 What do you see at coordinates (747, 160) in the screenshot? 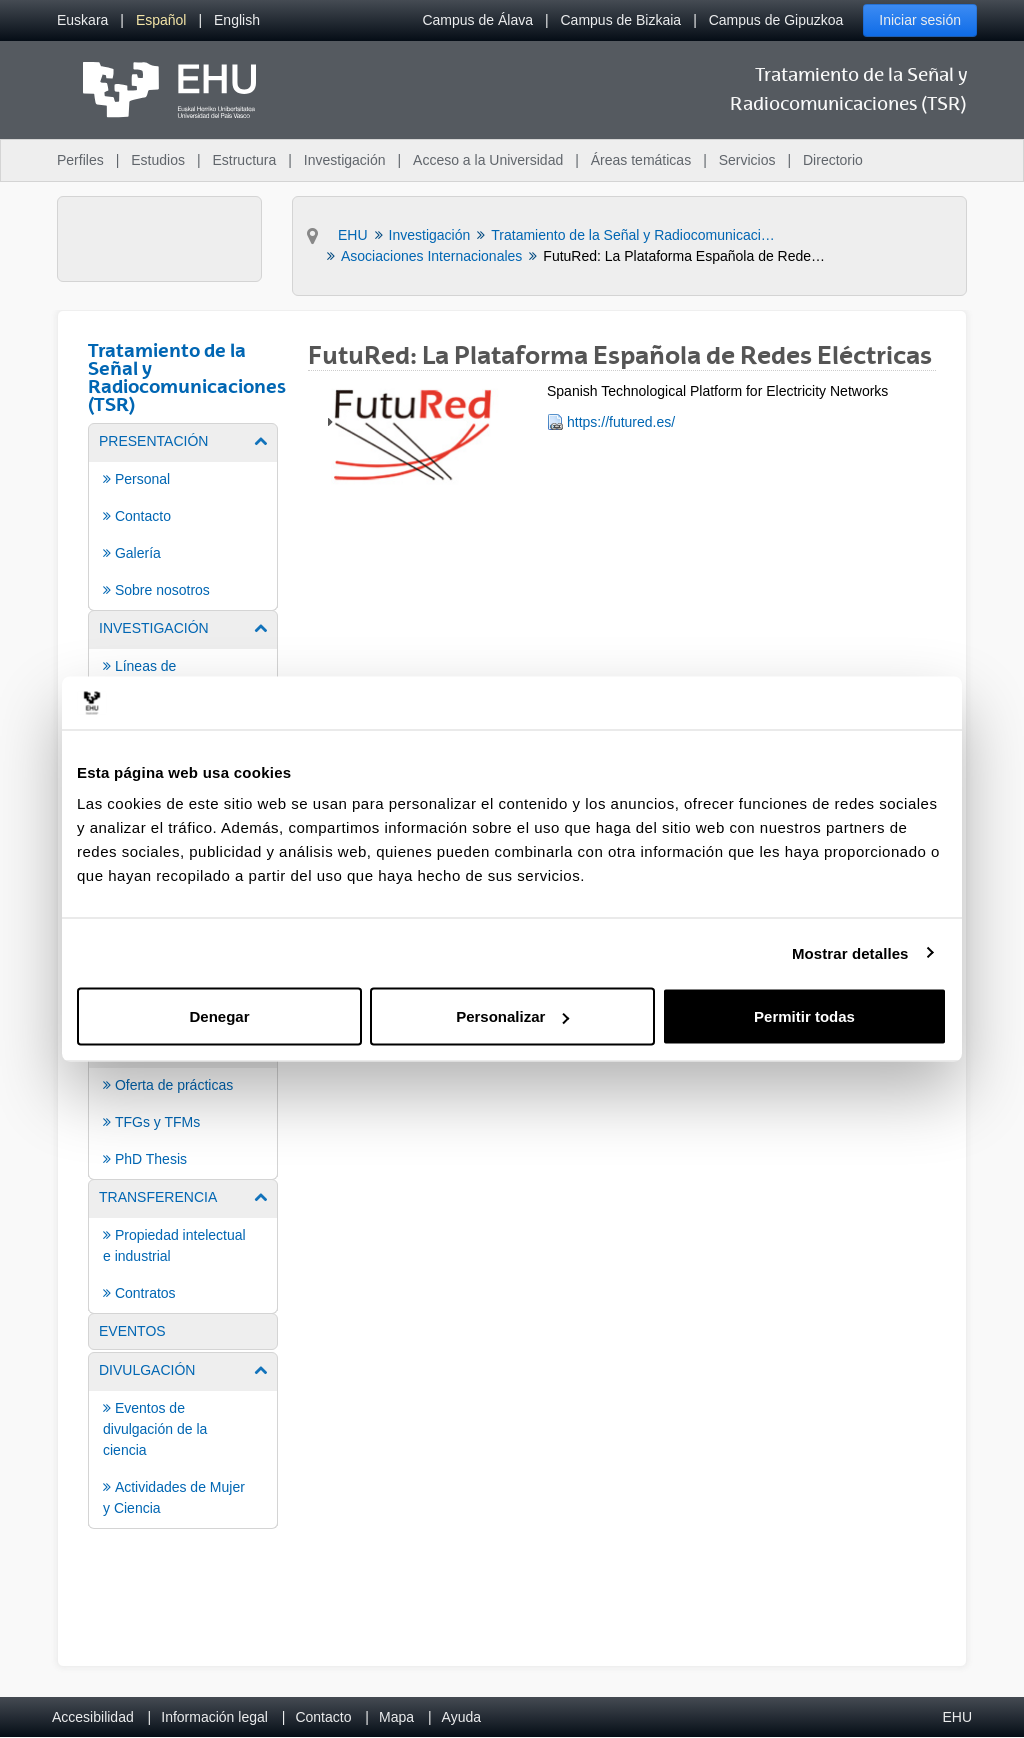
I see `Servicios [menuitem]` at bounding box center [747, 160].